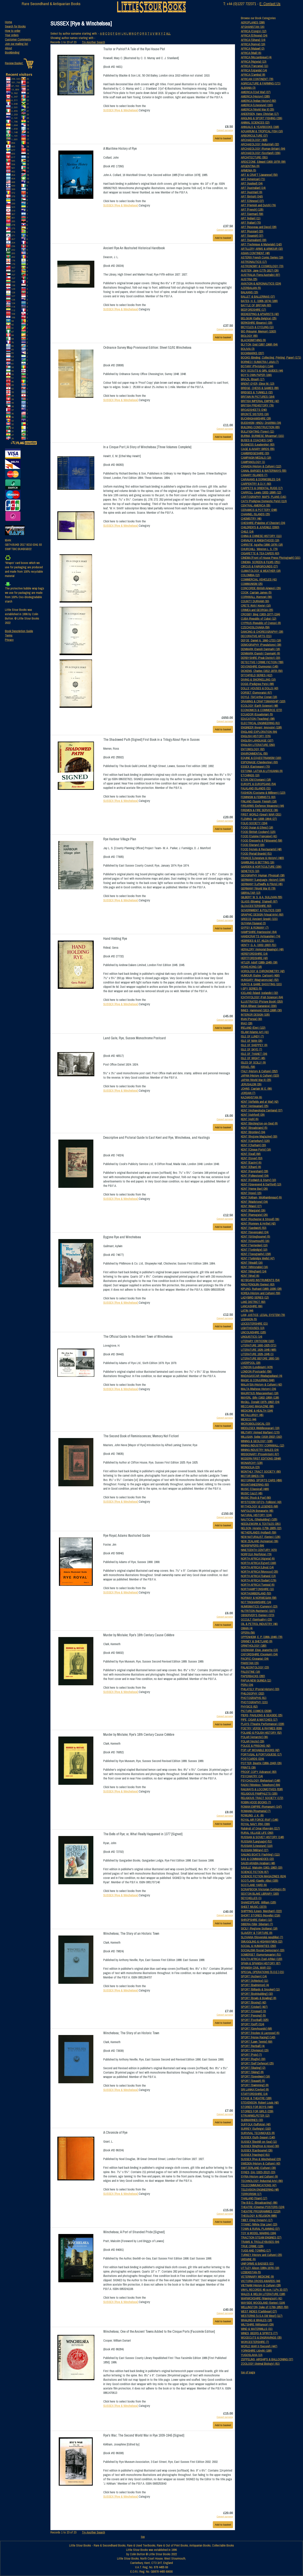 The height and width of the screenshot is (2576, 303). Describe the element at coordinates (261, 1754) in the screenshot. I see `PORTUGAL & PORTUGUESE (17)` at that location.